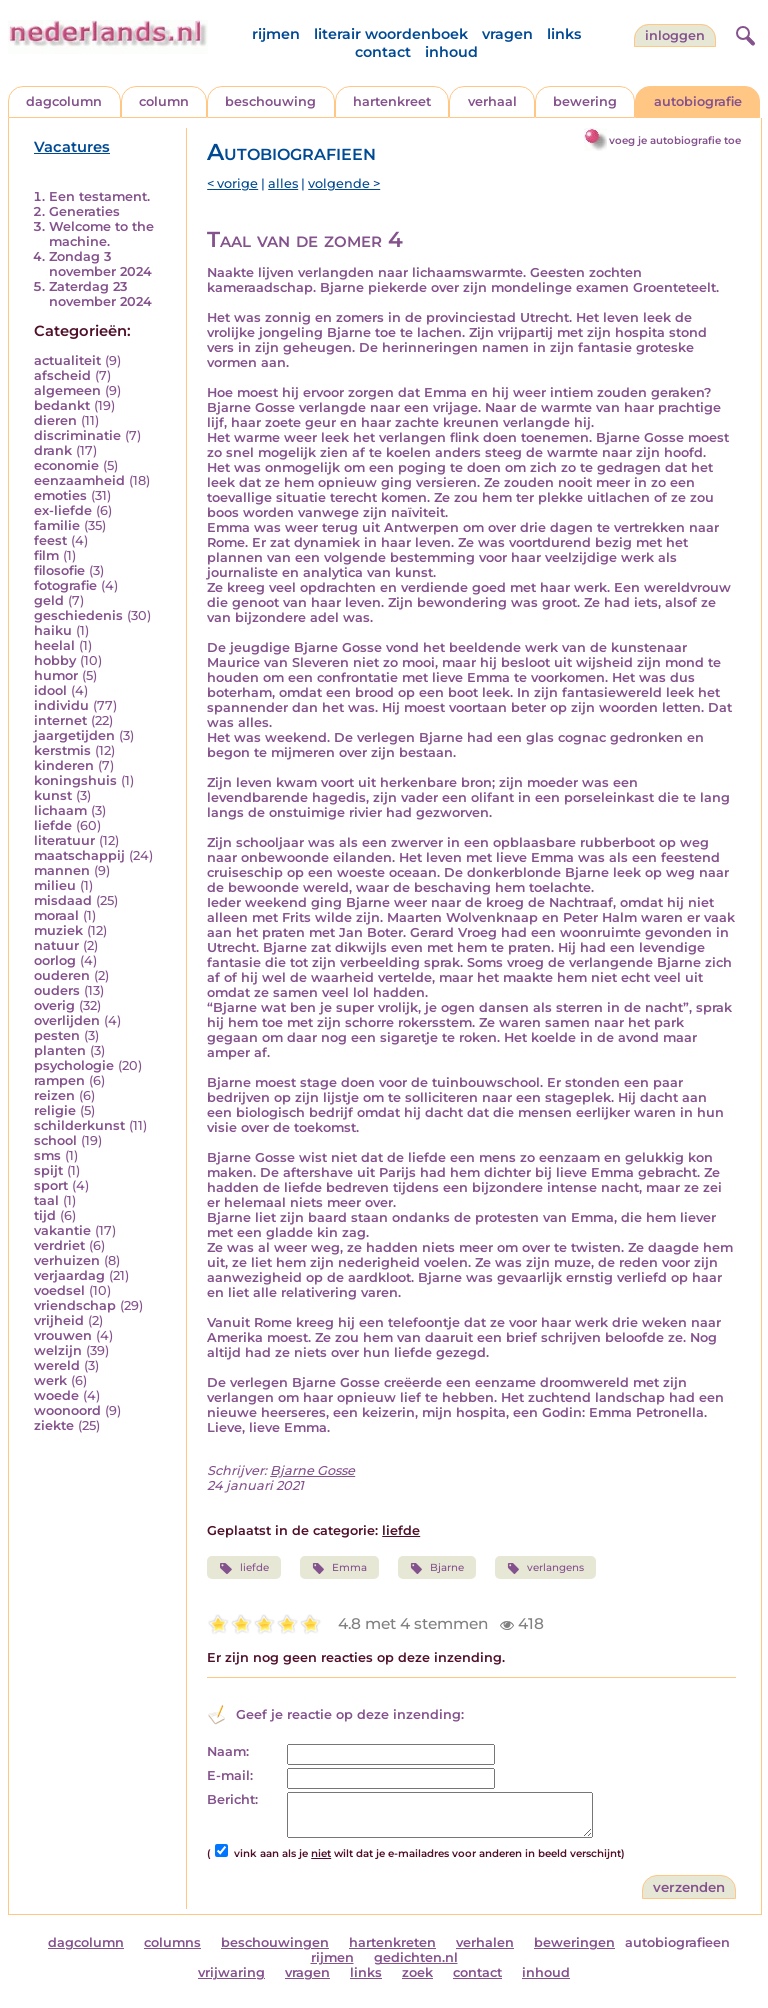 The width and height of the screenshot is (768, 2008). What do you see at coordinates (100, 264) in the screenshot?
I see `Zondag 3 november 2024` at bounding box center [100, 264].